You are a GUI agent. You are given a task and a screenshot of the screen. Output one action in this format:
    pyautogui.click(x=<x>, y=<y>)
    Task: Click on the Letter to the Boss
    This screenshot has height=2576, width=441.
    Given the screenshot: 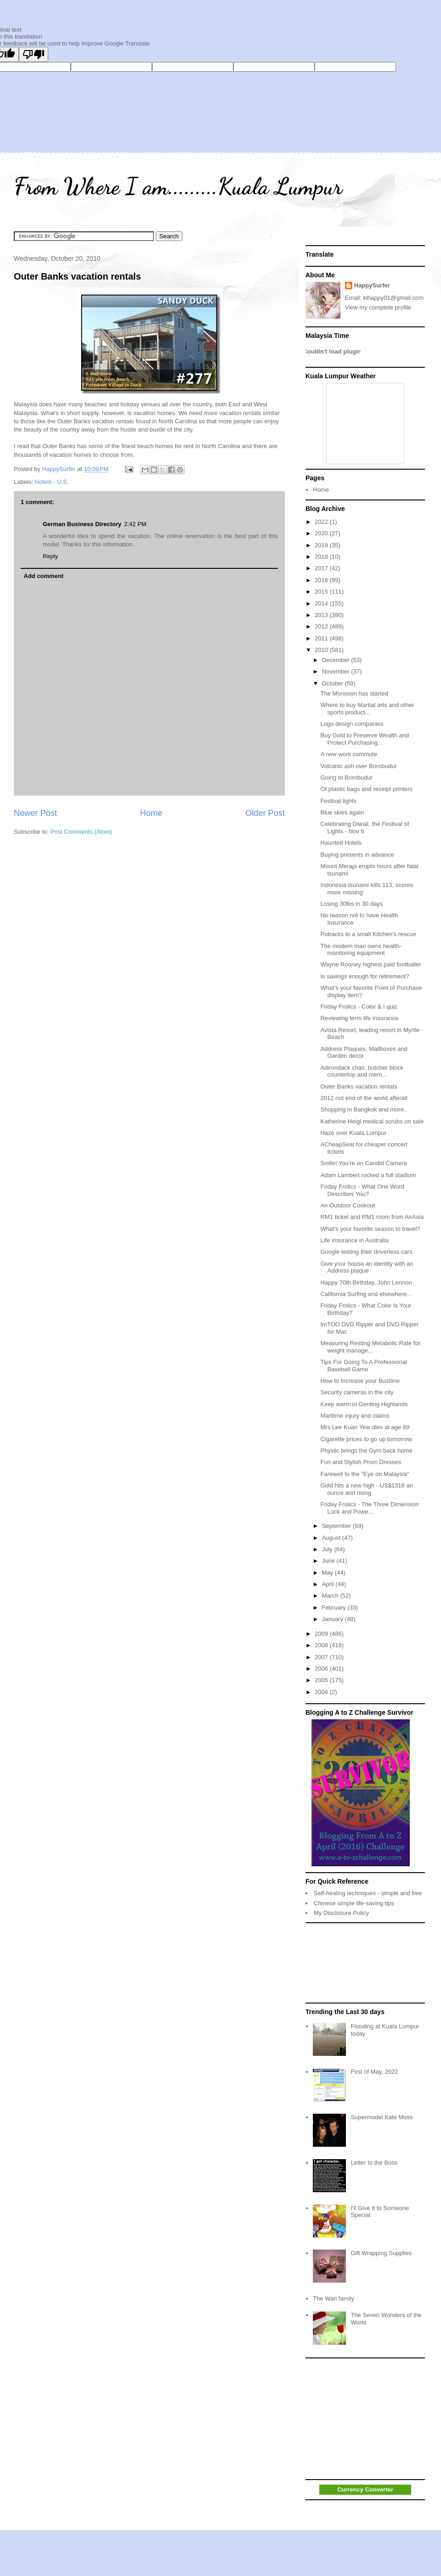 What is the action you would take?
    pyautogui.click(x=374, y=2162)
    